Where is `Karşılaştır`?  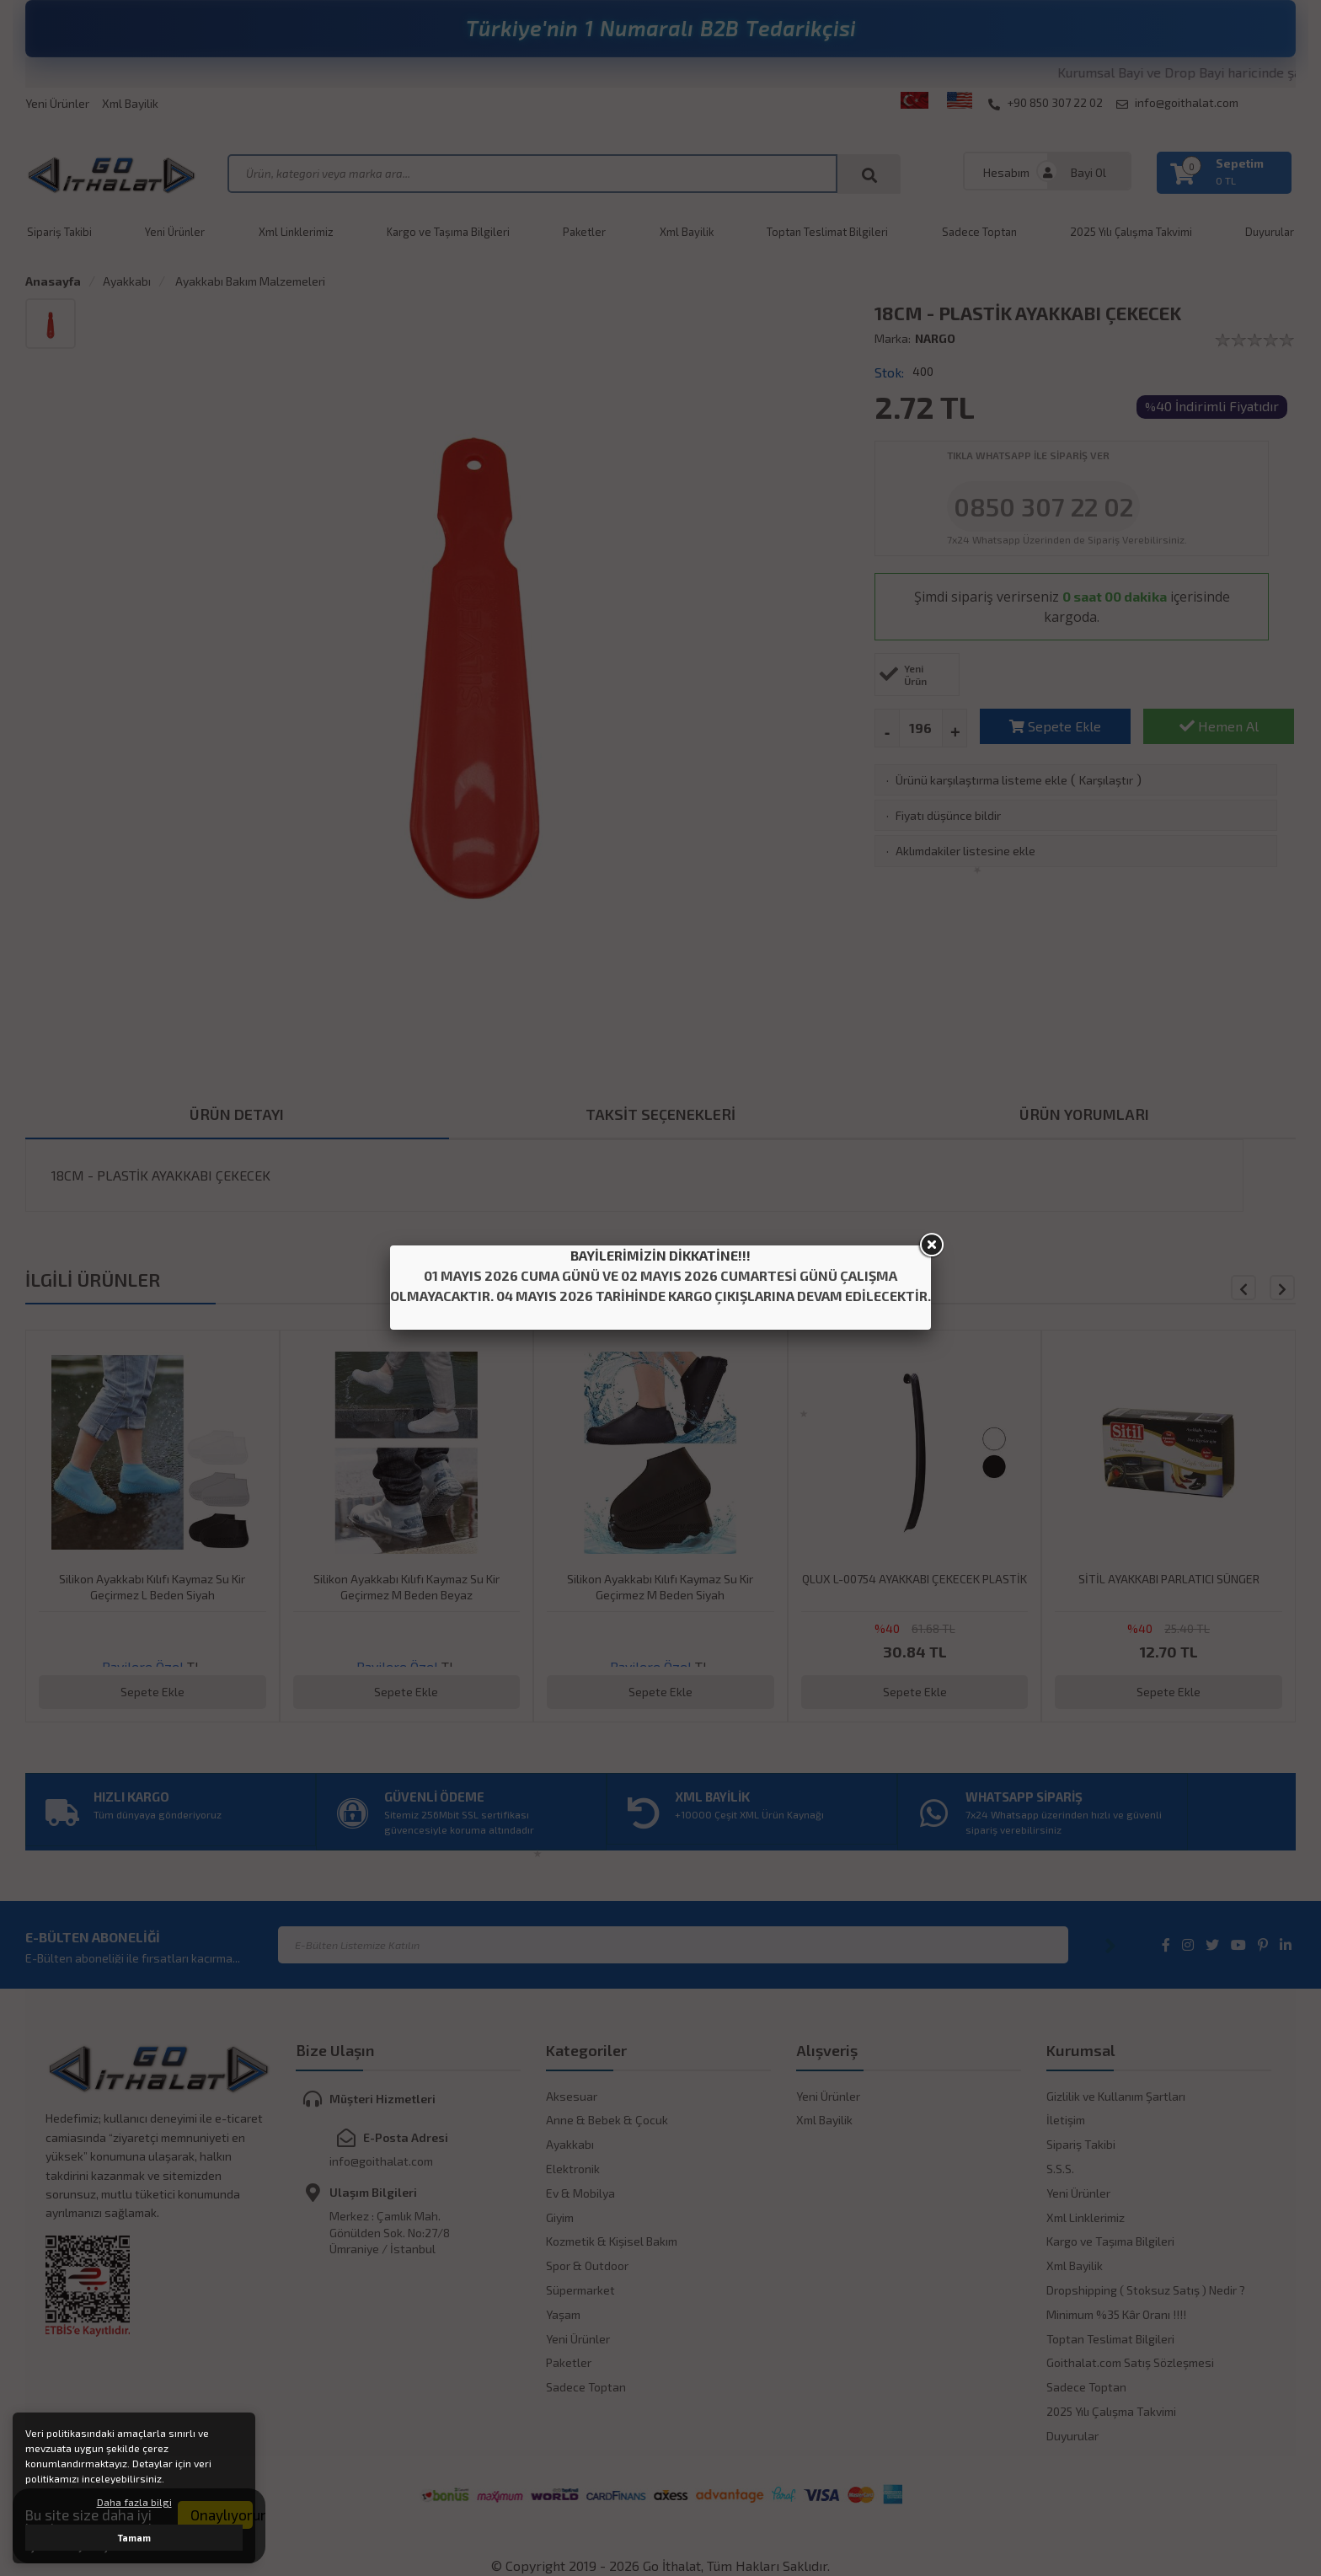
Karşılaştır is located at coordinates (1106, 780).